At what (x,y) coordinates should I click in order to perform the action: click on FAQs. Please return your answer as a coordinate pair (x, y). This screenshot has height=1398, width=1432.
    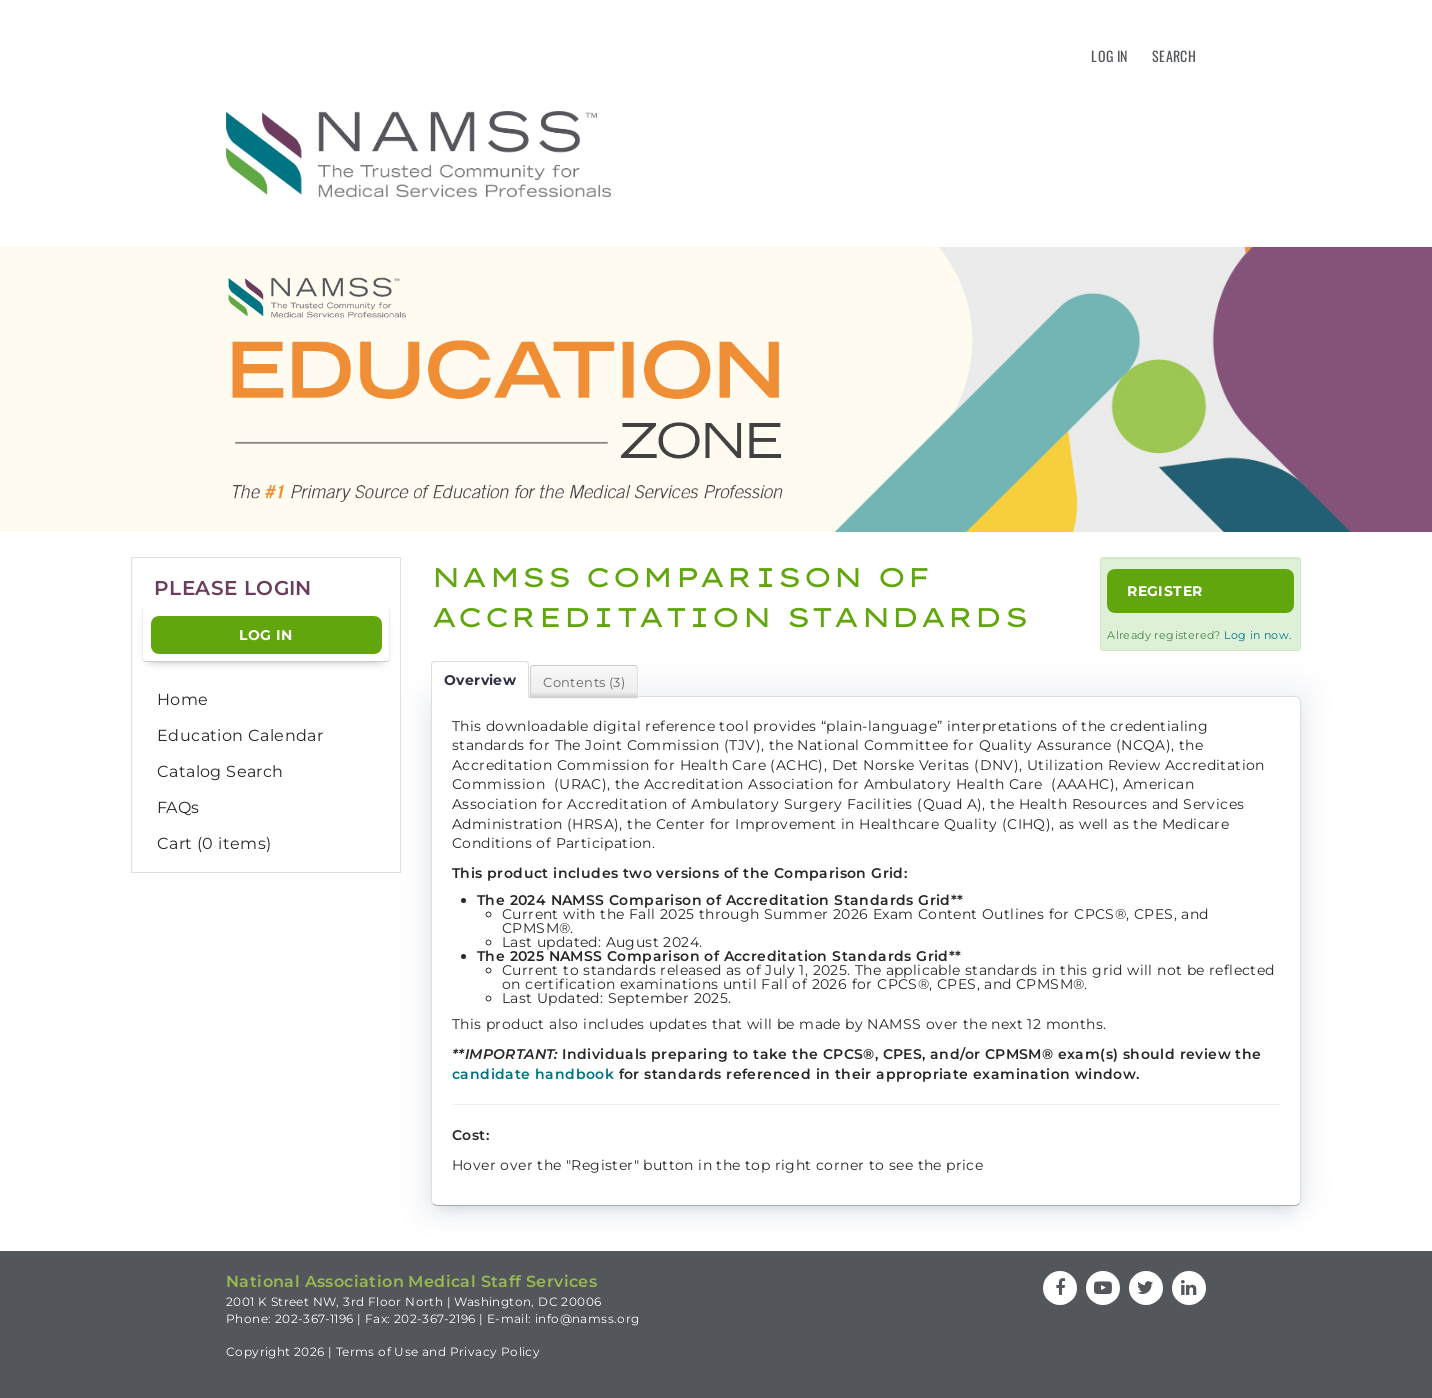
    Looking at the image, I should click on (178, 807).